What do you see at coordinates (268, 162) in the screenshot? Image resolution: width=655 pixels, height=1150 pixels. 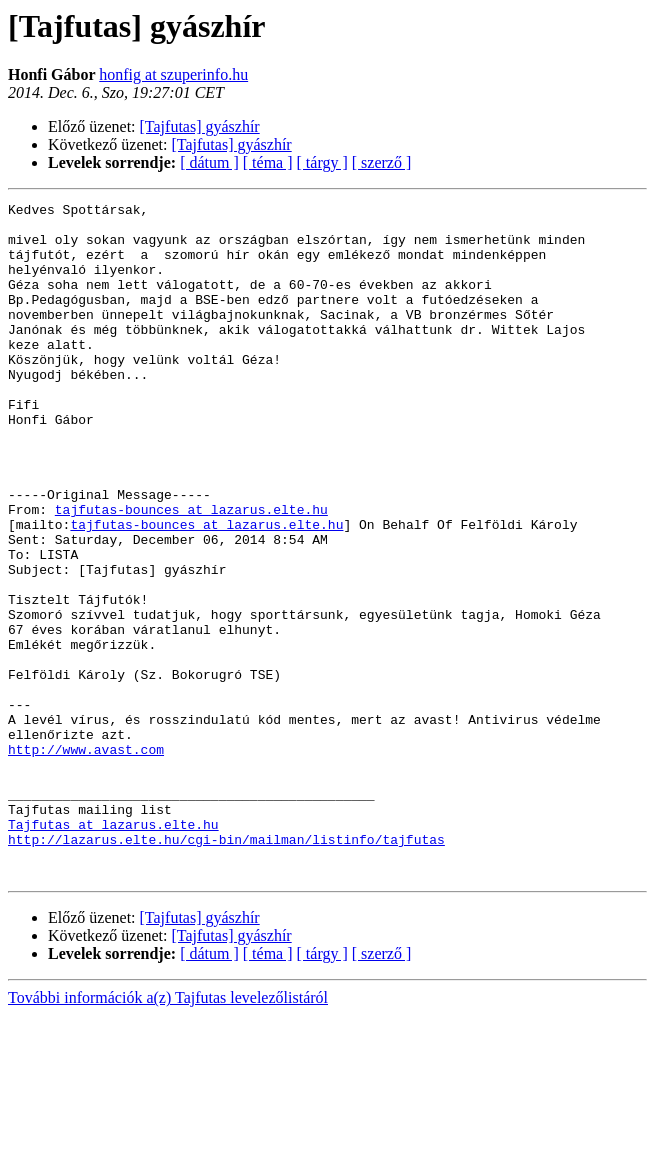 I see `[ téma ]` at bounding box center [268, 162].